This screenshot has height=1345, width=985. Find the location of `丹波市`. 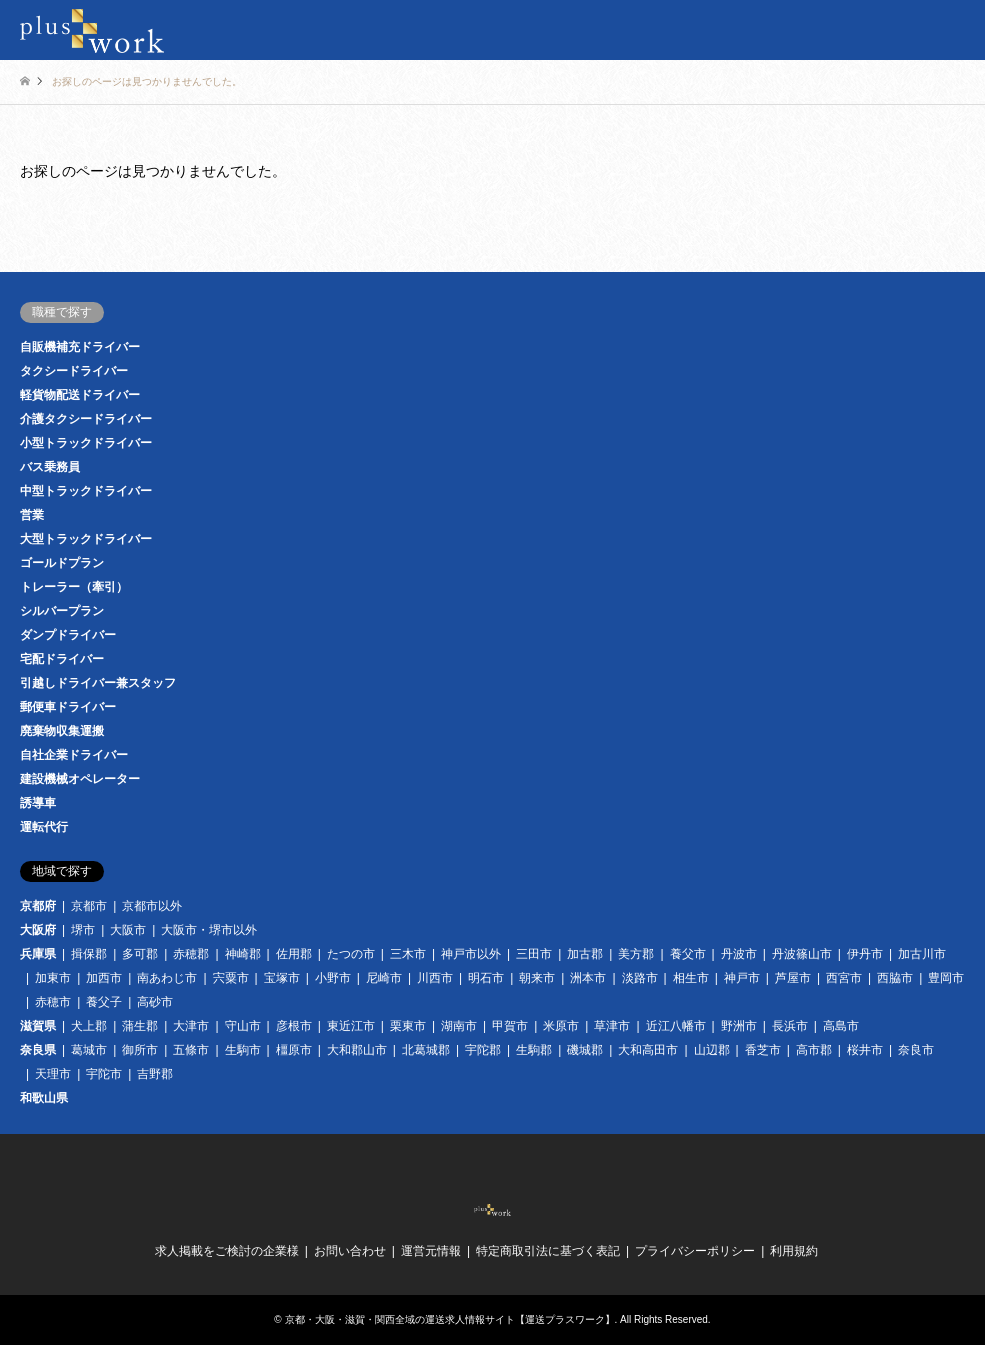

丹波市 is located at coordinates (739, 954).